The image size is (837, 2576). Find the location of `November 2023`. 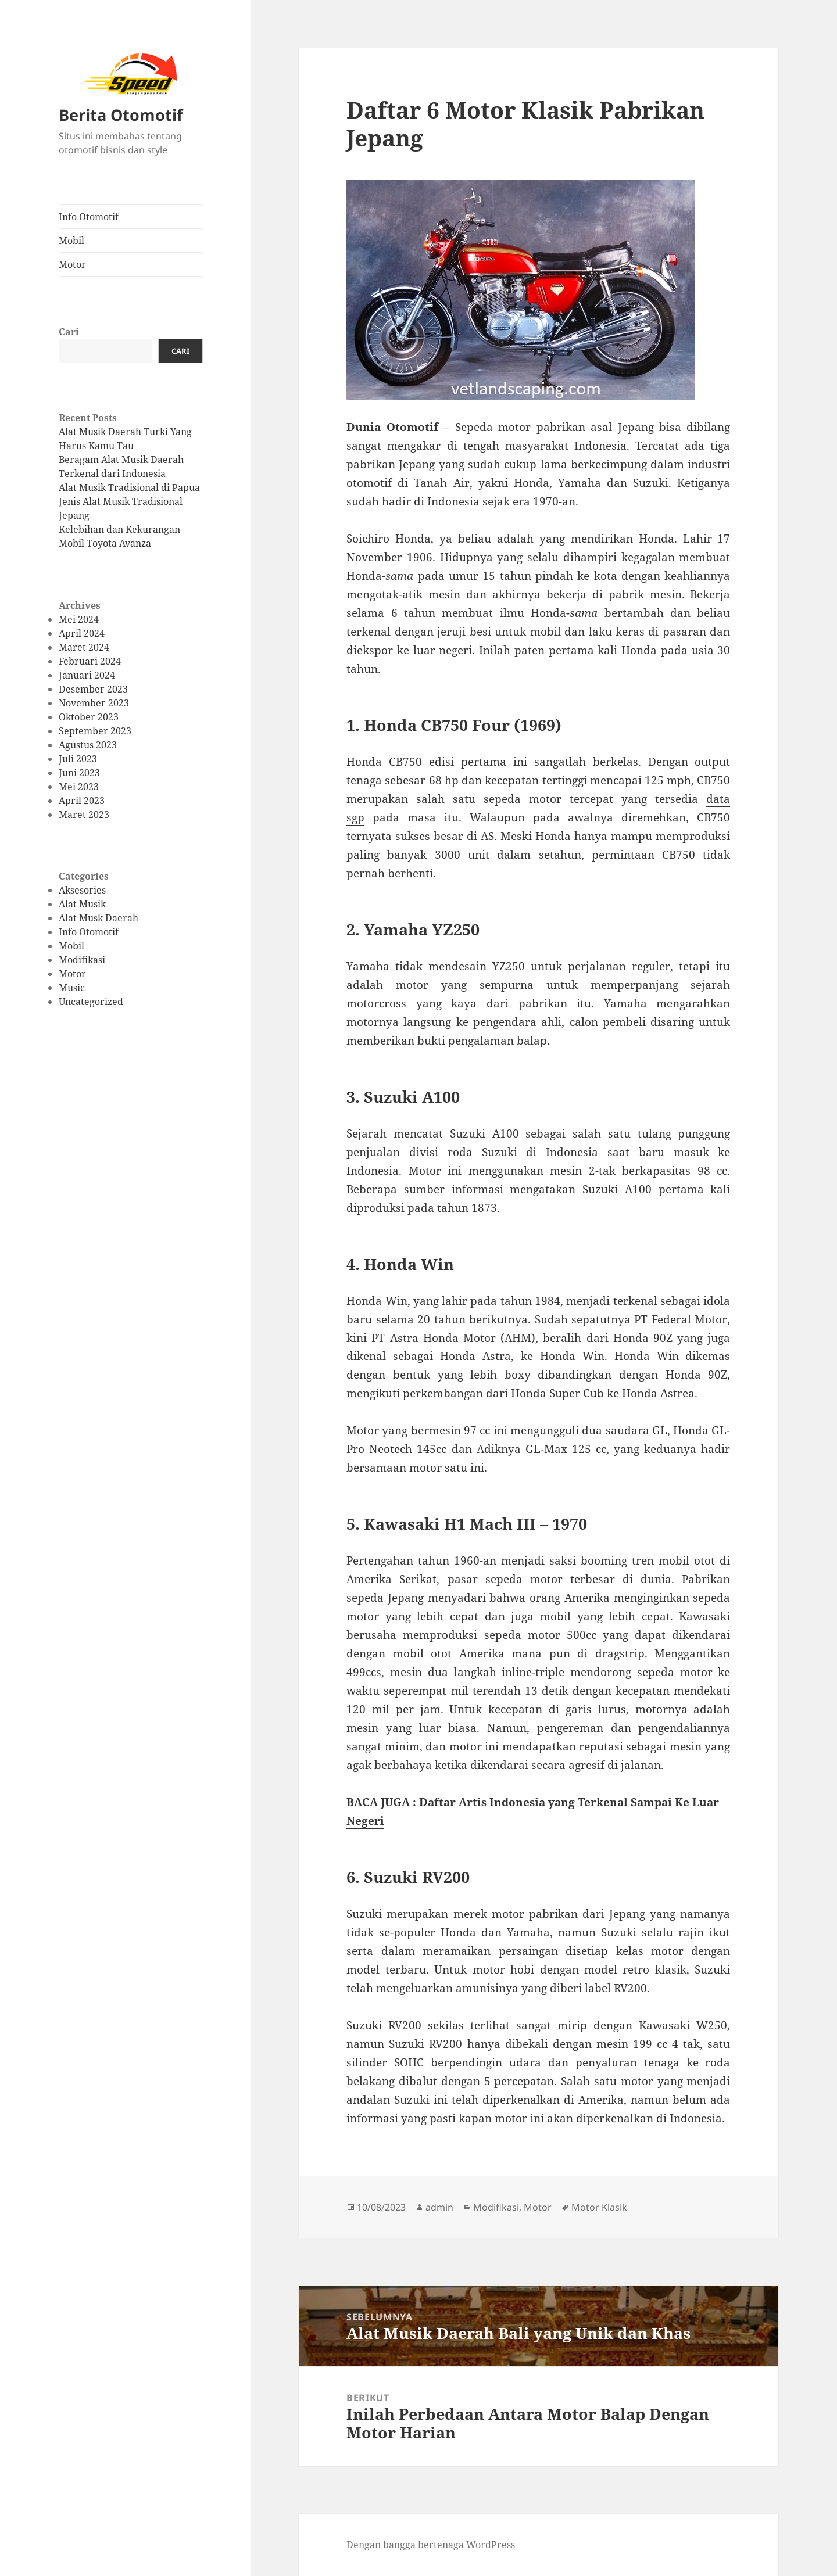

November 2023 is located at coordinates (94, 703).